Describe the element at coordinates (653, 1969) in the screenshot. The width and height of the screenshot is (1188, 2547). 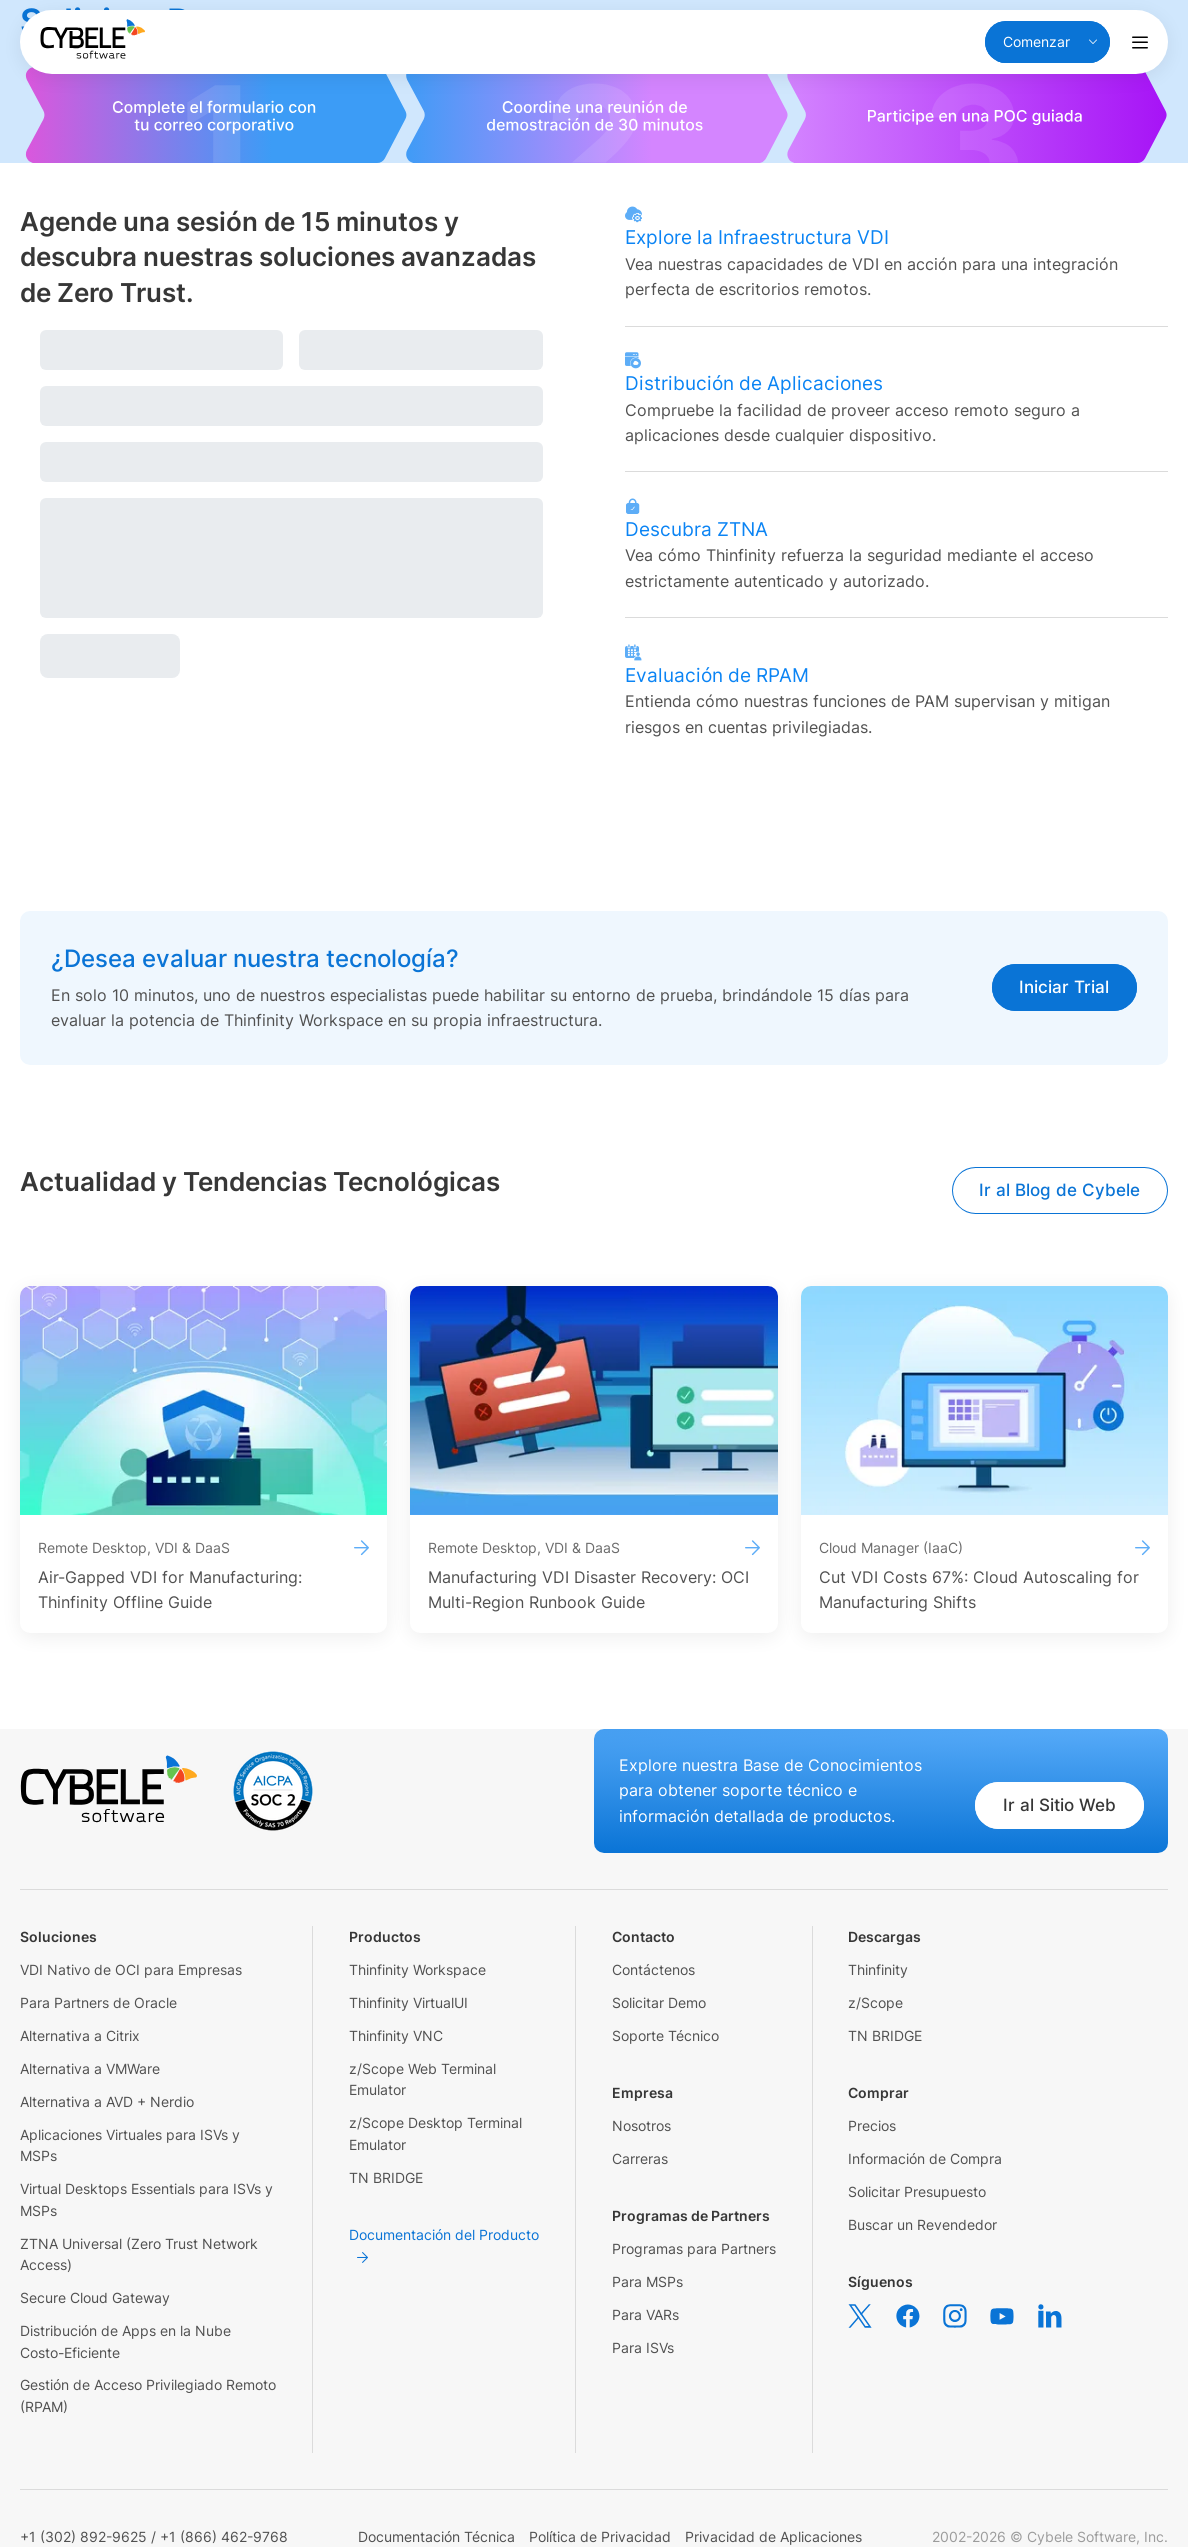
I see `Contáctenos` at that location.